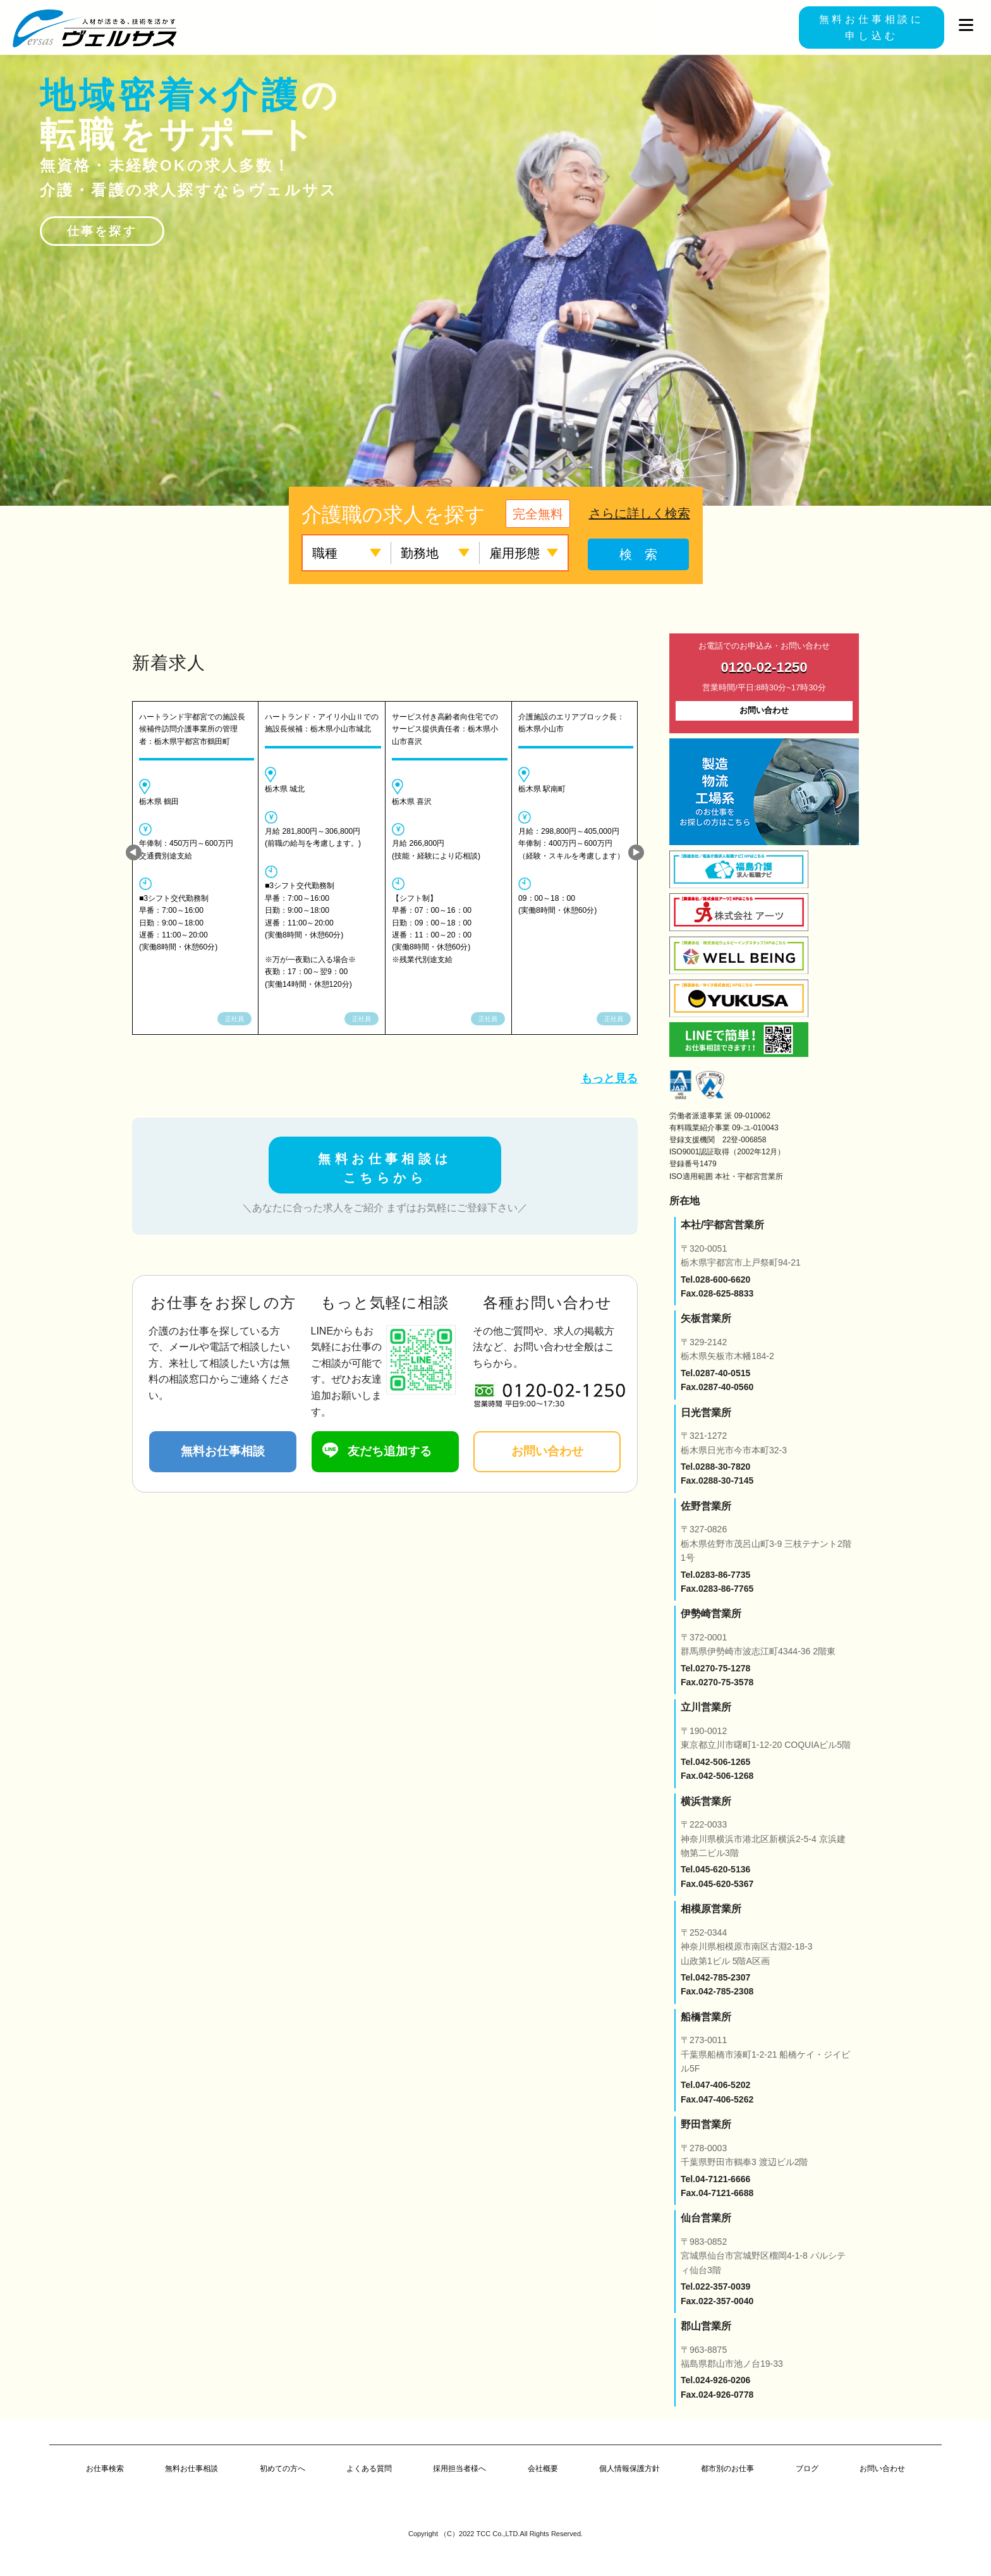 The width and height of the screenshot is (991, 2576). What do you see at coordinates (223, 1451) in the screenshot?
I see `無料お仕事相談` at bounding box center [223, 1451].